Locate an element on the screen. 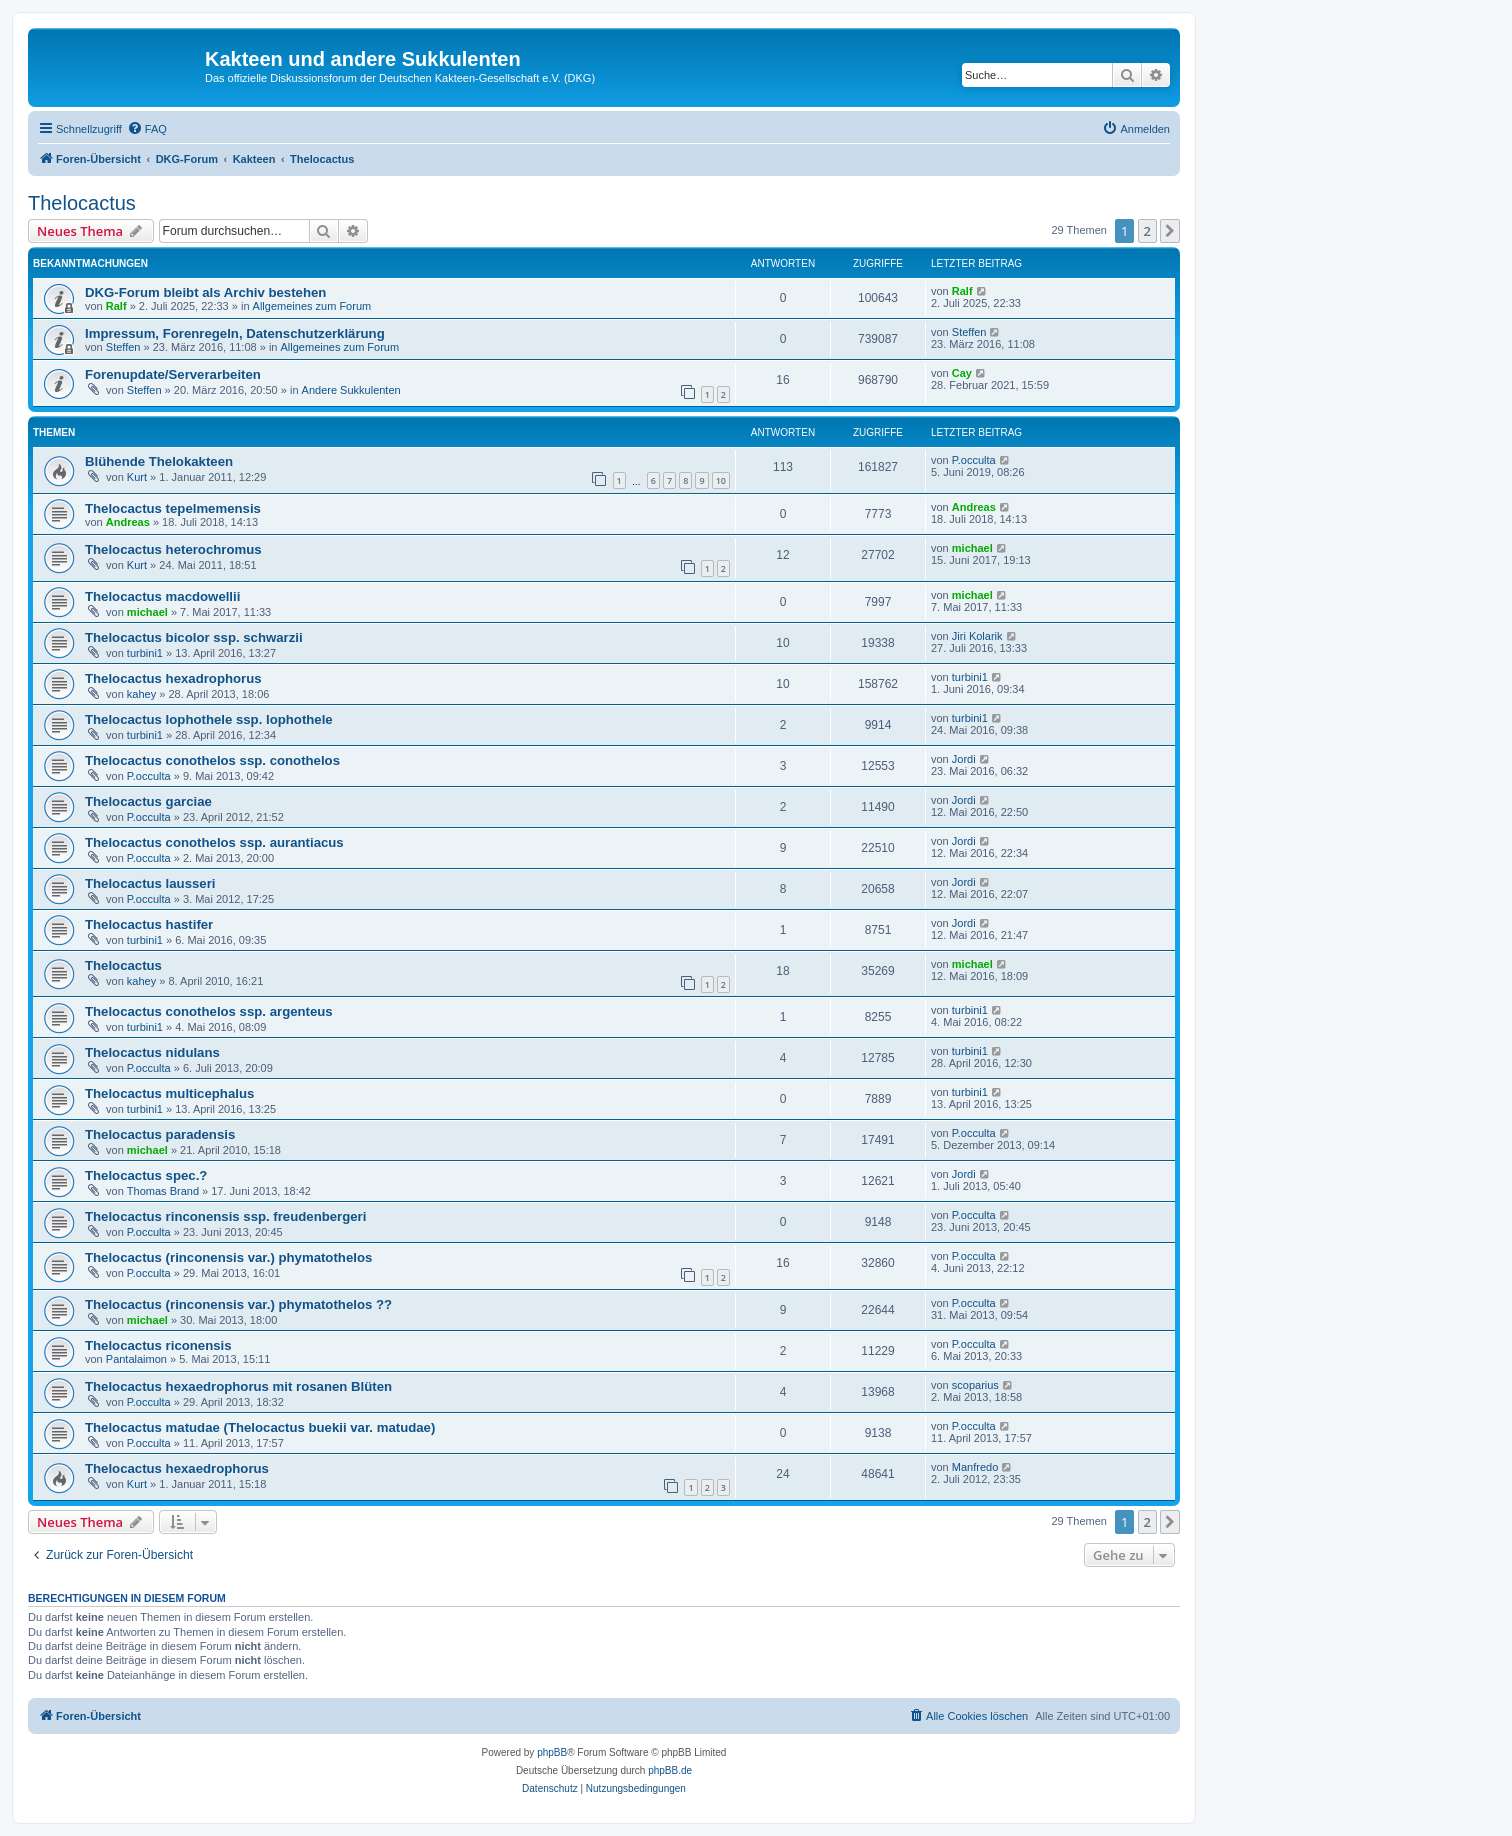  Thelocactus conothelos ssp. conothelos is located at coordinates (212, 760).